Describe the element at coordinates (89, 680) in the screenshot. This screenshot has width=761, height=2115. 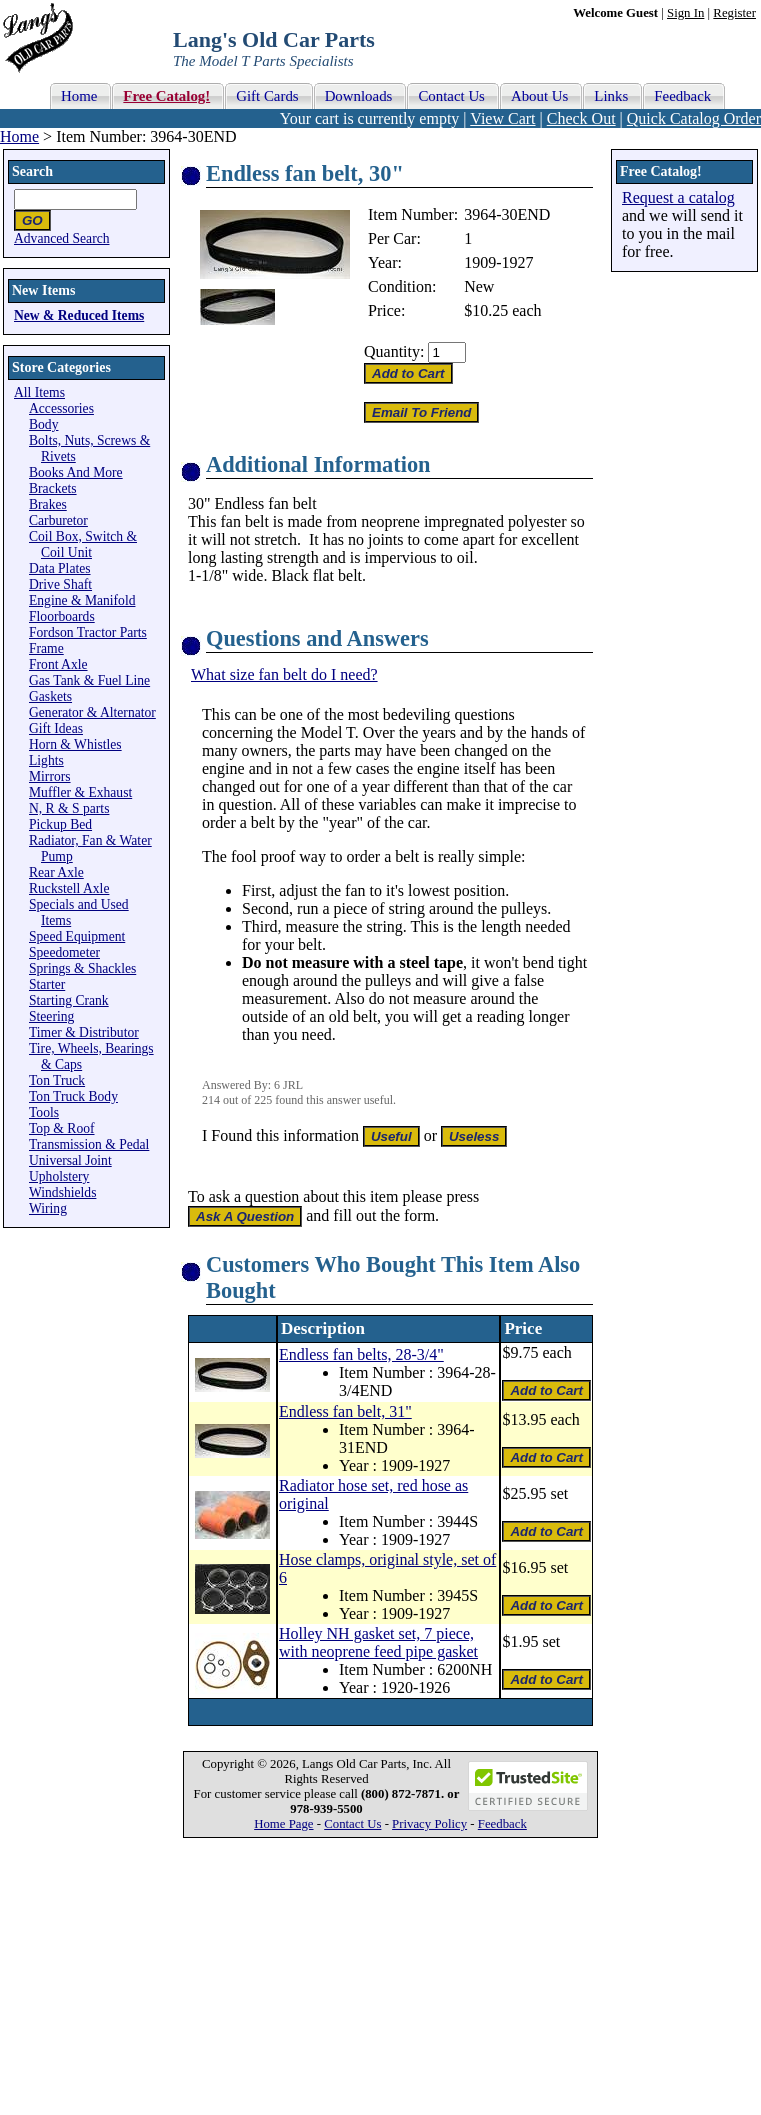
I see `Gas Tank & Fuel Line` at that location.